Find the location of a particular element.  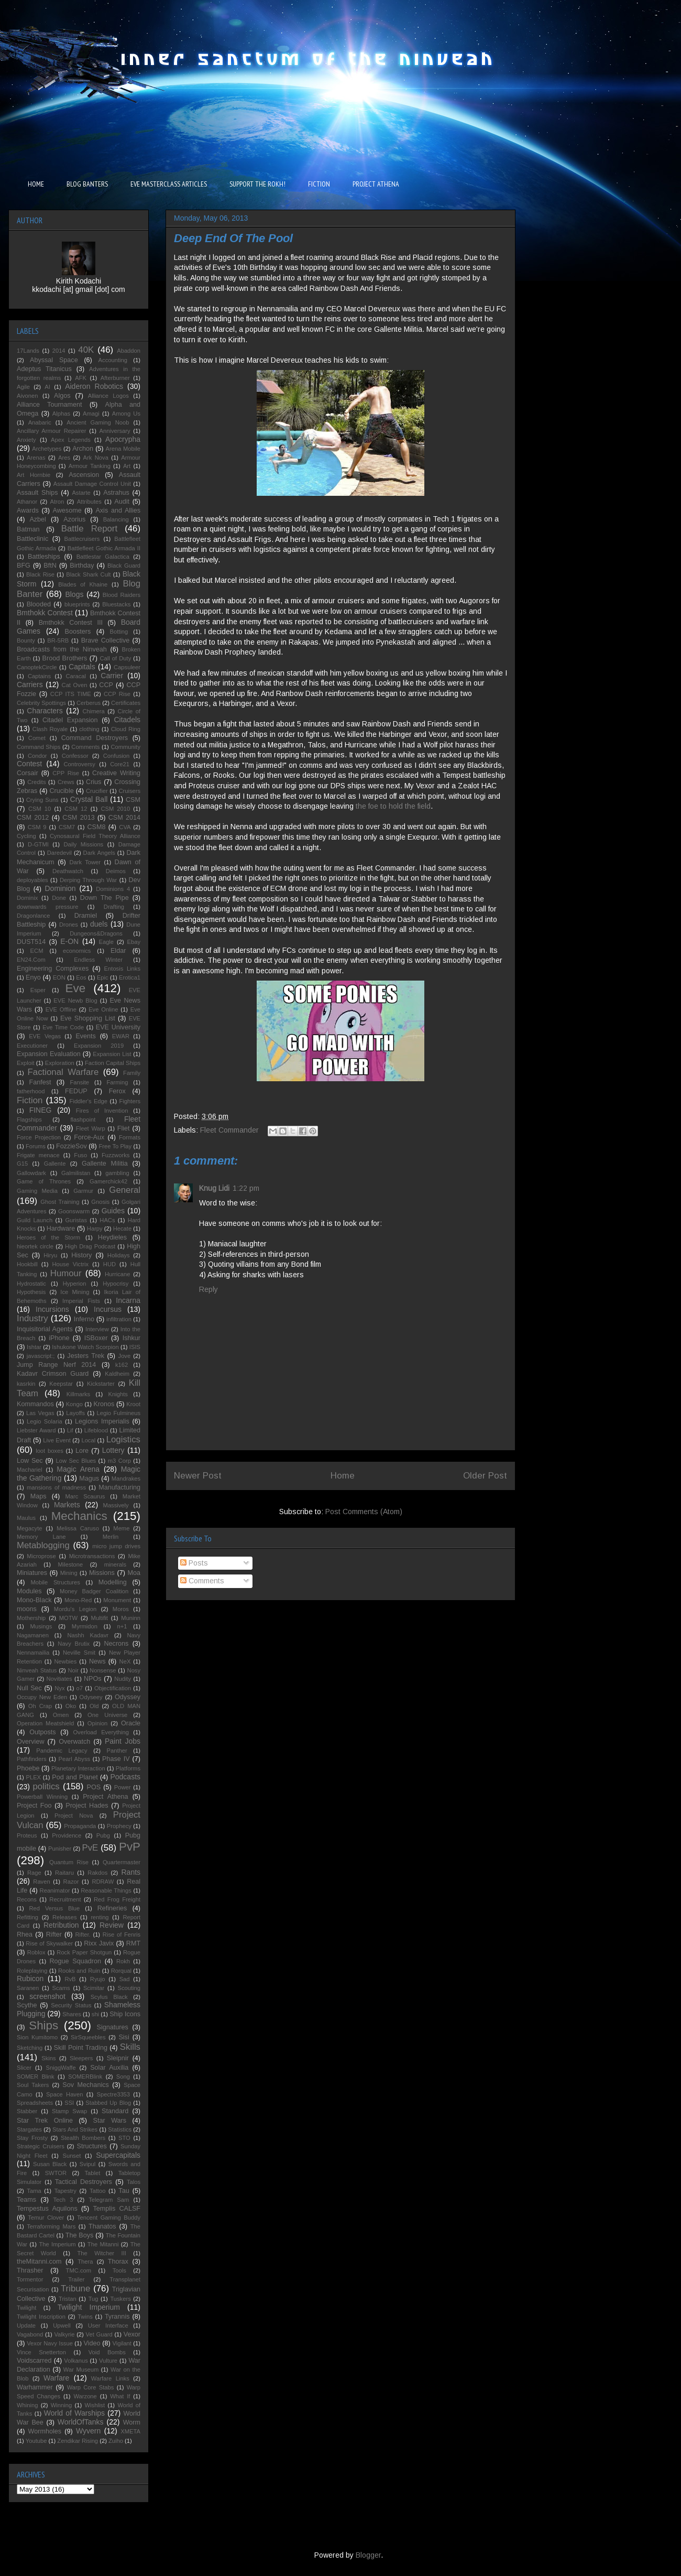

High Drag Podcast is located at coordinates (90, 1246).